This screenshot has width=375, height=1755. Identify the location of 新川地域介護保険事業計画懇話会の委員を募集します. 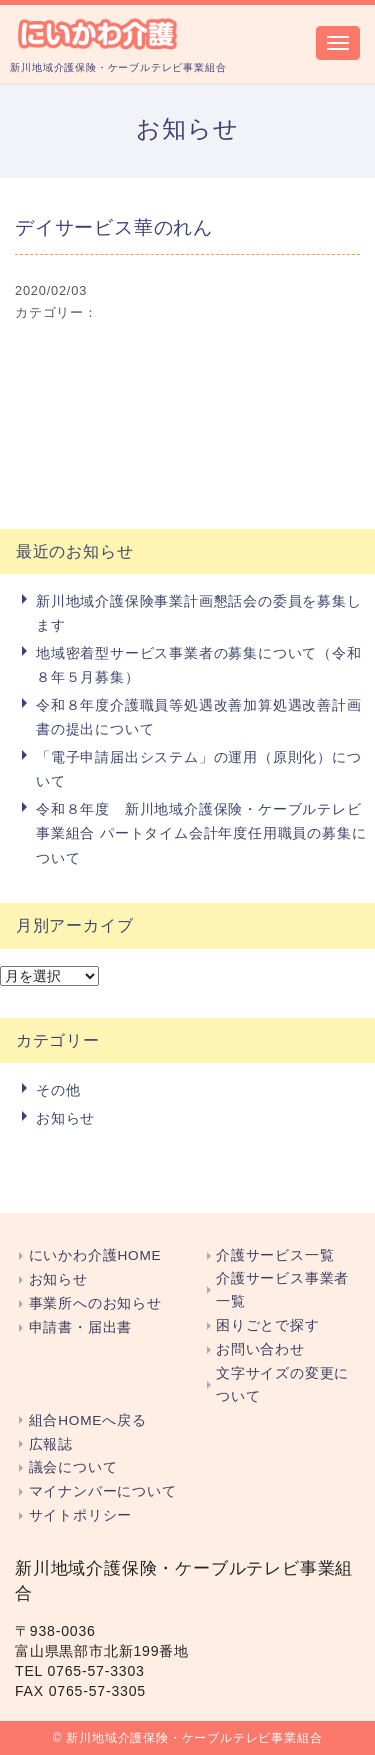
(199, 613).